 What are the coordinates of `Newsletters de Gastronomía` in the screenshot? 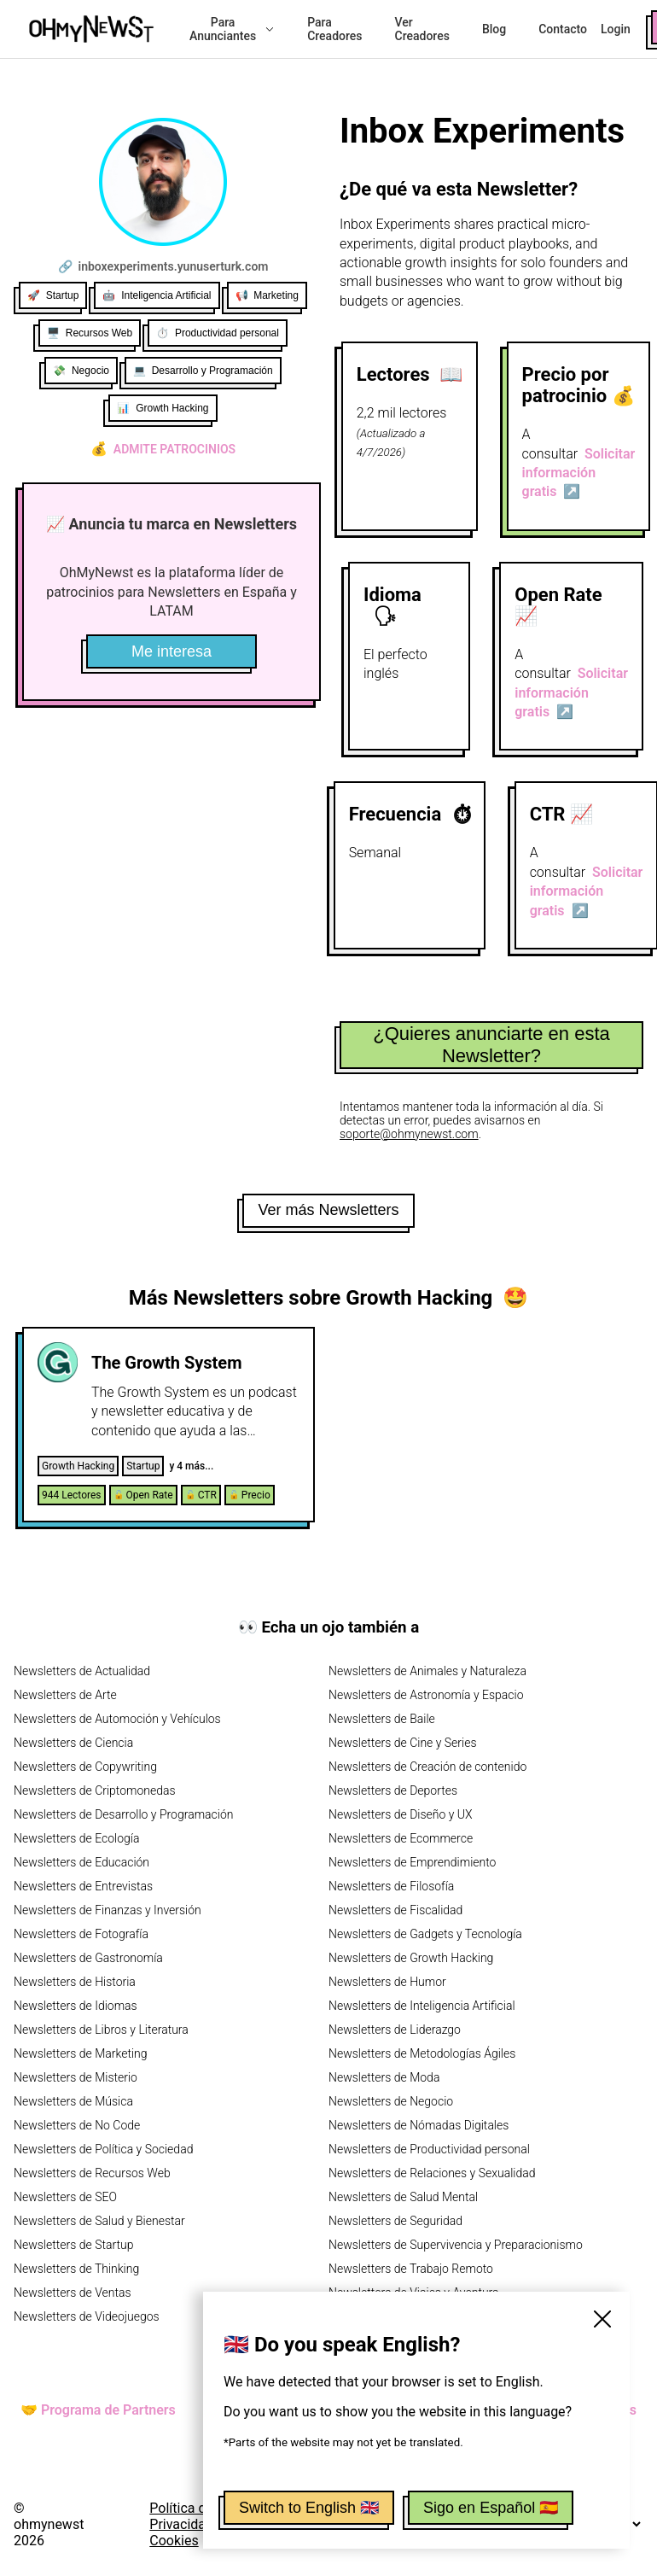 It's located at (88, 1958).